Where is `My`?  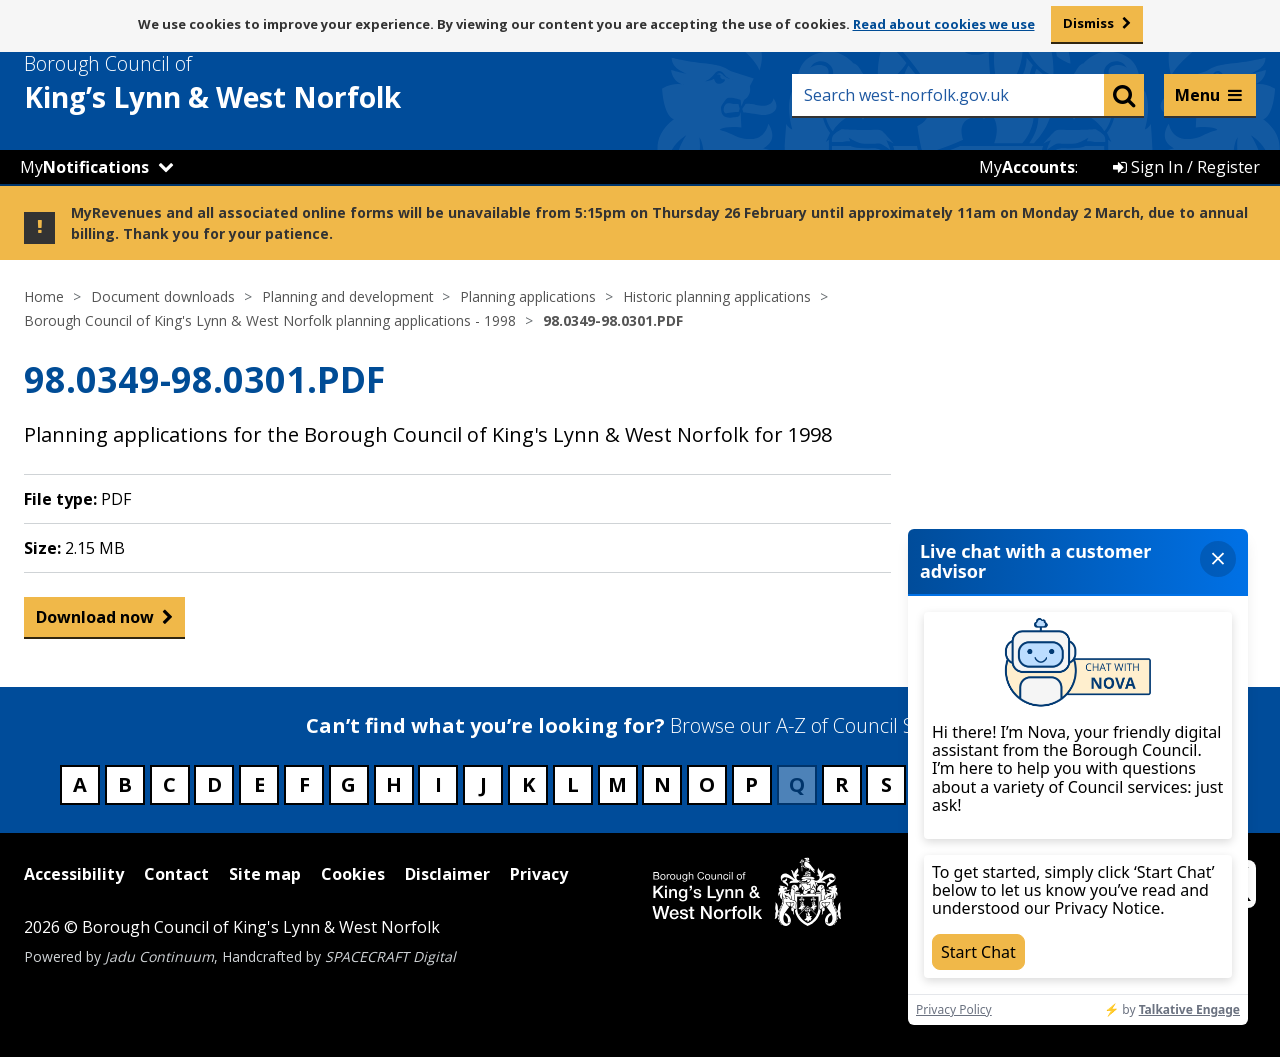 My is located at coordinates (84, 167).